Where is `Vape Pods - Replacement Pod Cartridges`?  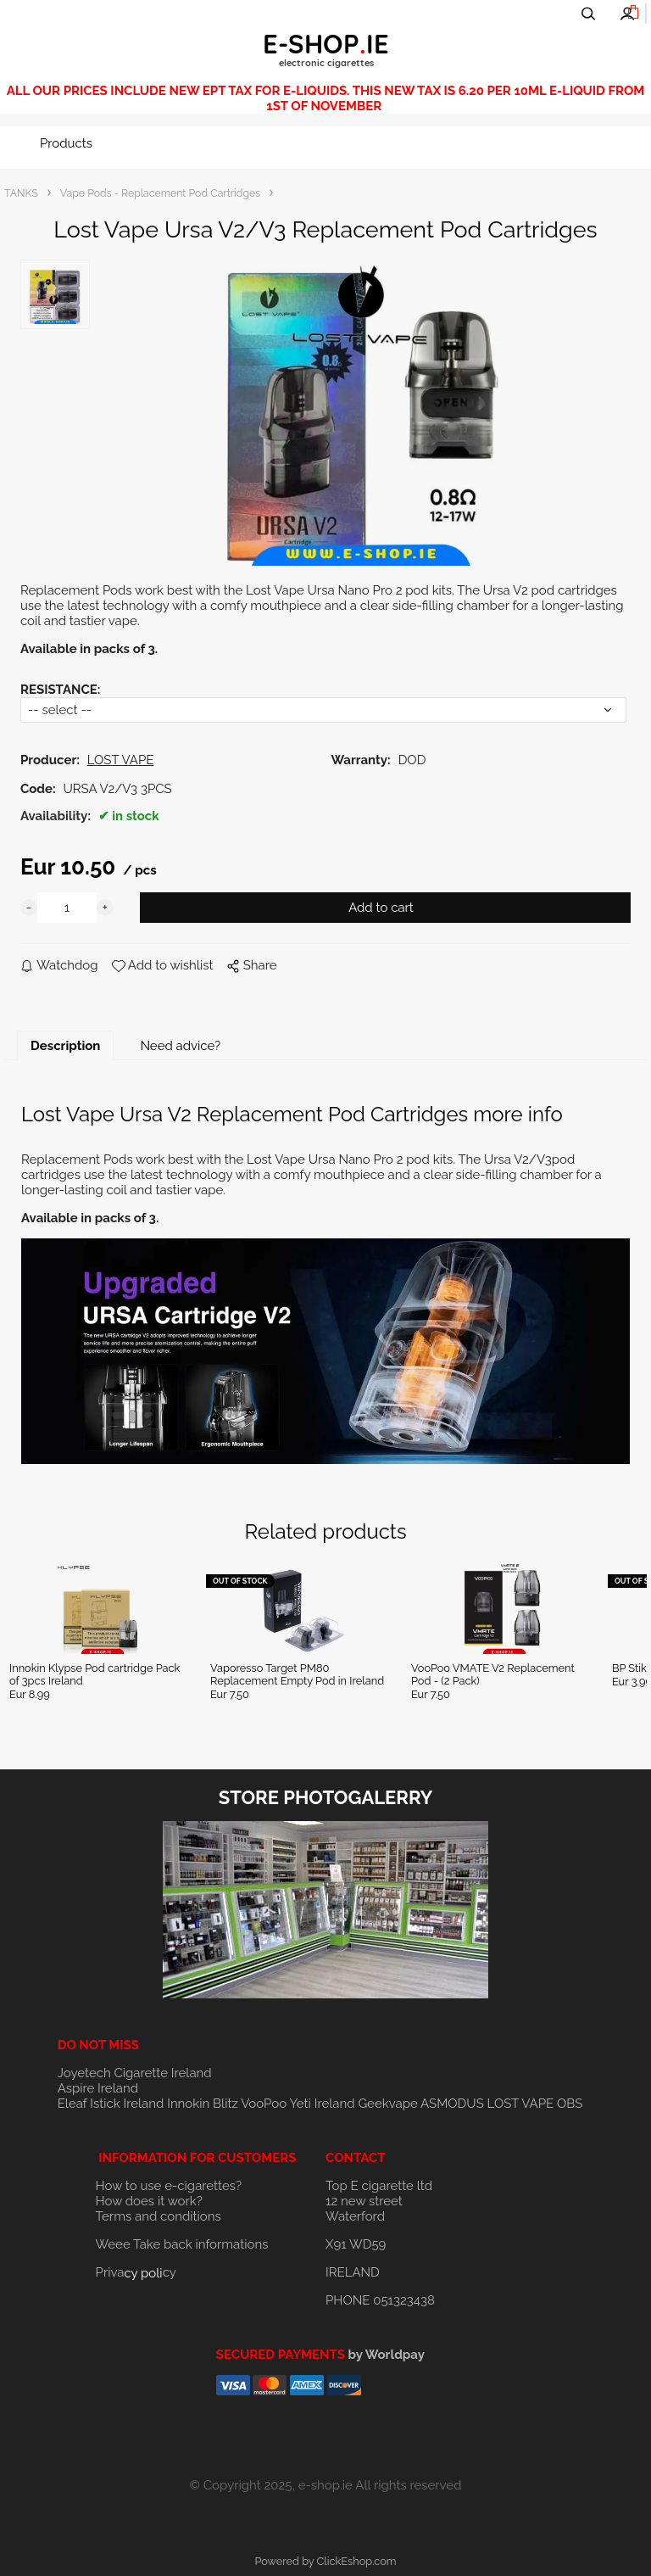
Vape Pods - Replacement Pod Cartridges is located at coordinates (160, 193).